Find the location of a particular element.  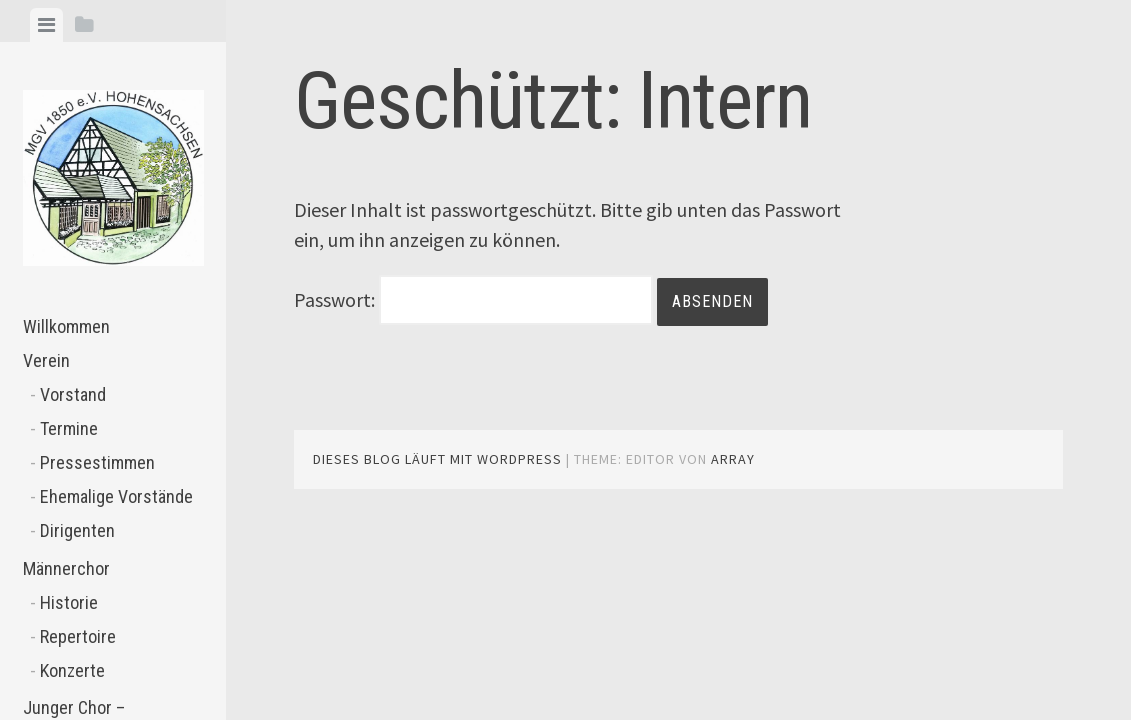

Willkommen is located at coordinates (66, 326).